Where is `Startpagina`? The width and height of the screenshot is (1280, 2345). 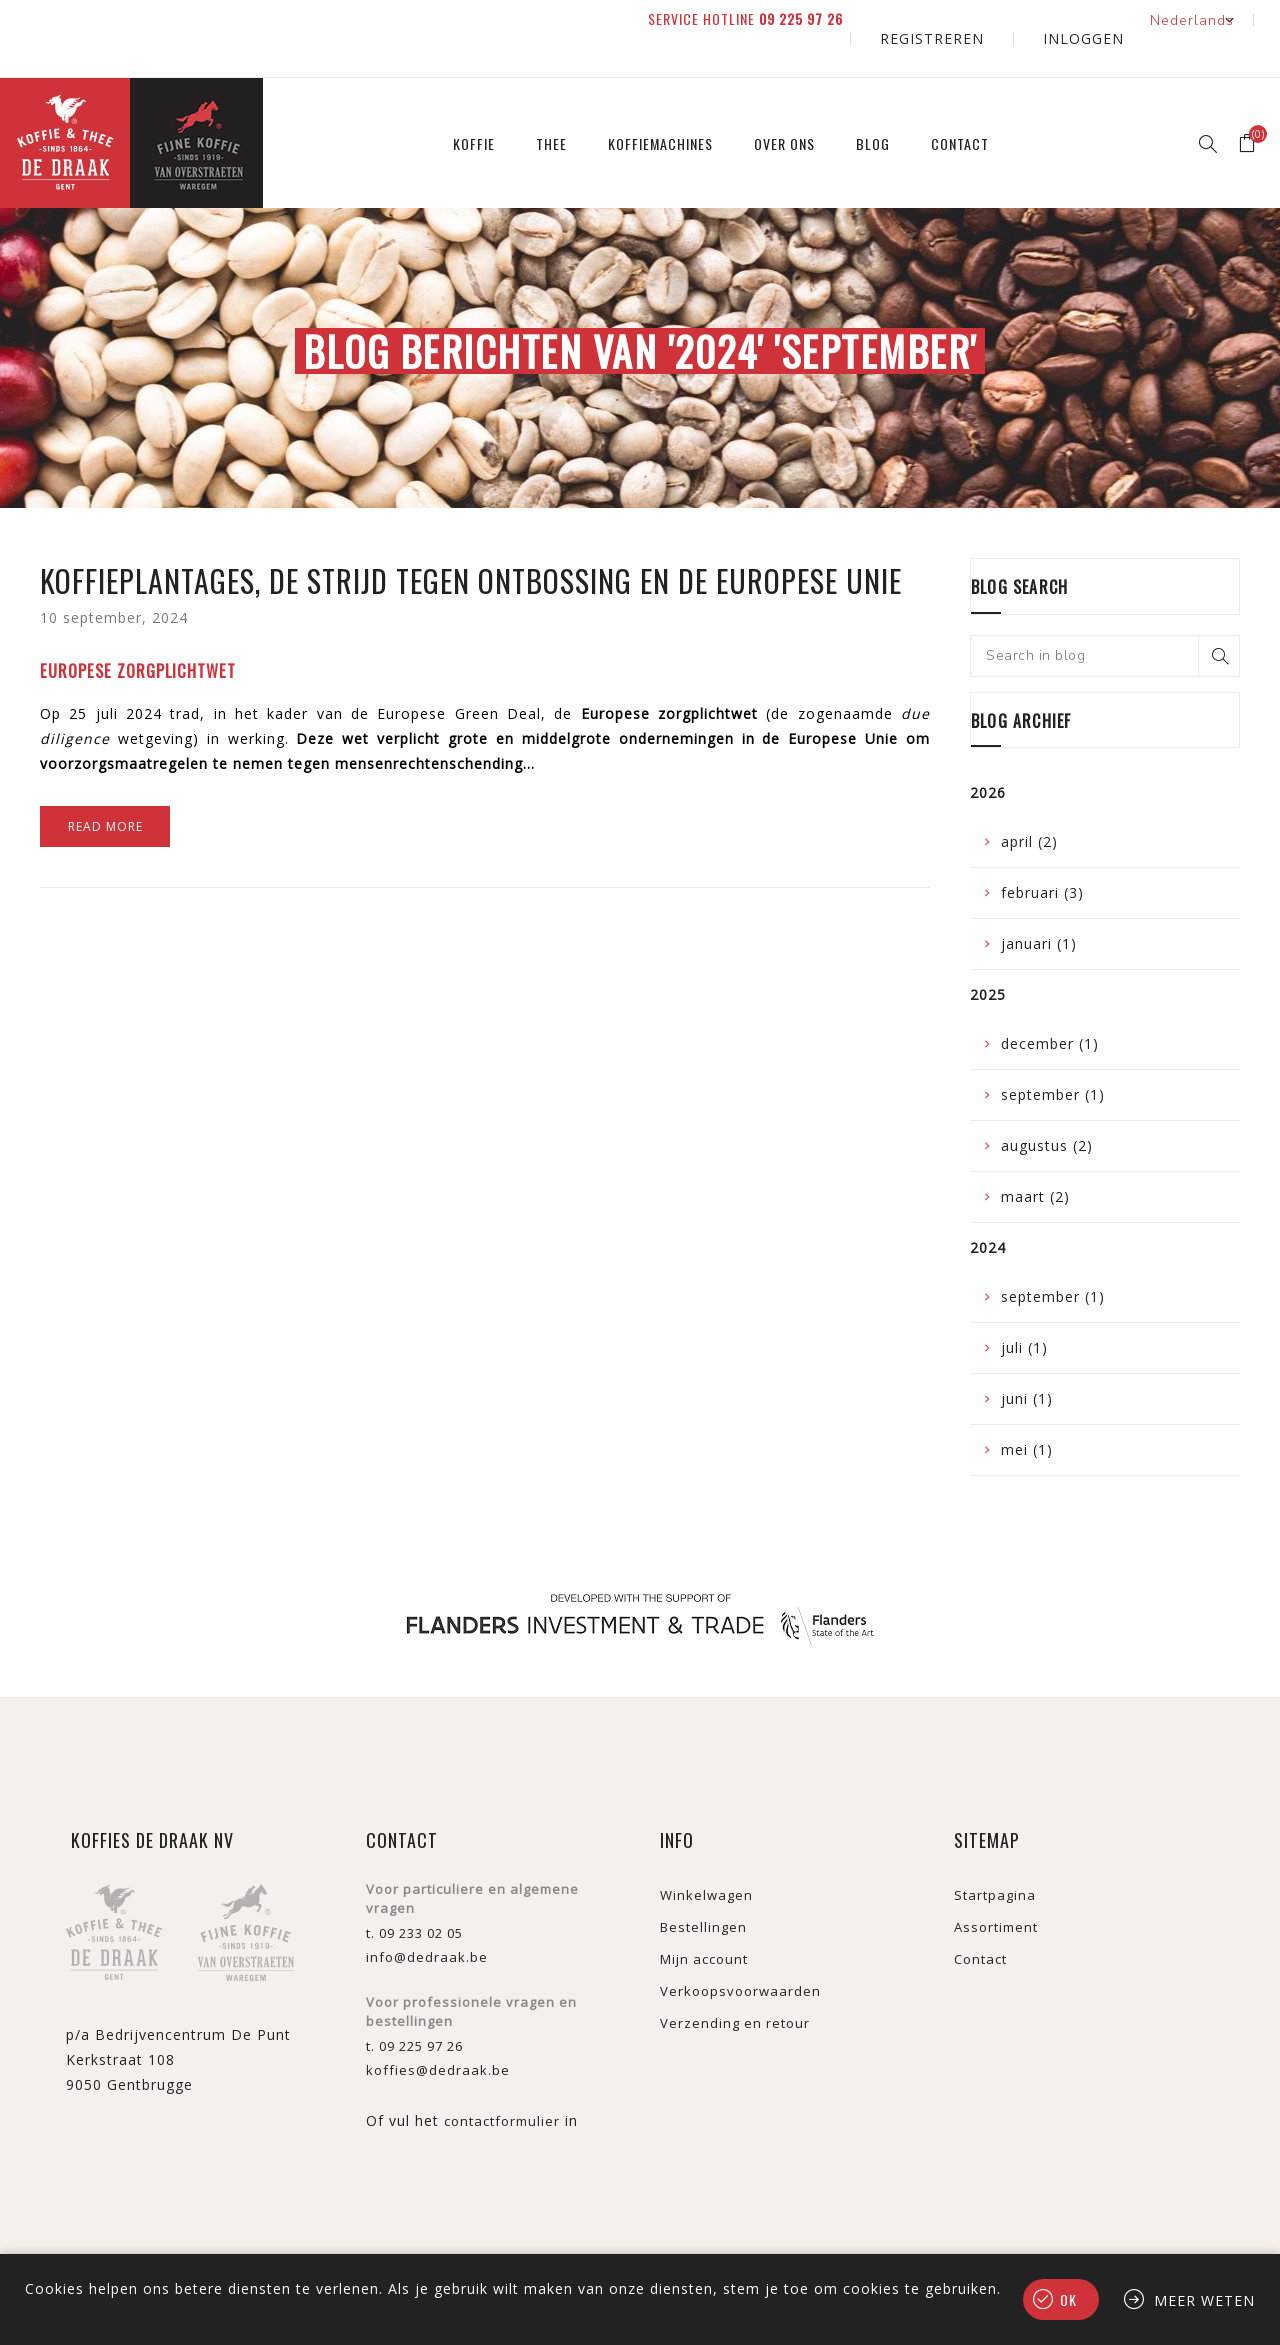 Startpagina is located at coordinates (995, 1858).